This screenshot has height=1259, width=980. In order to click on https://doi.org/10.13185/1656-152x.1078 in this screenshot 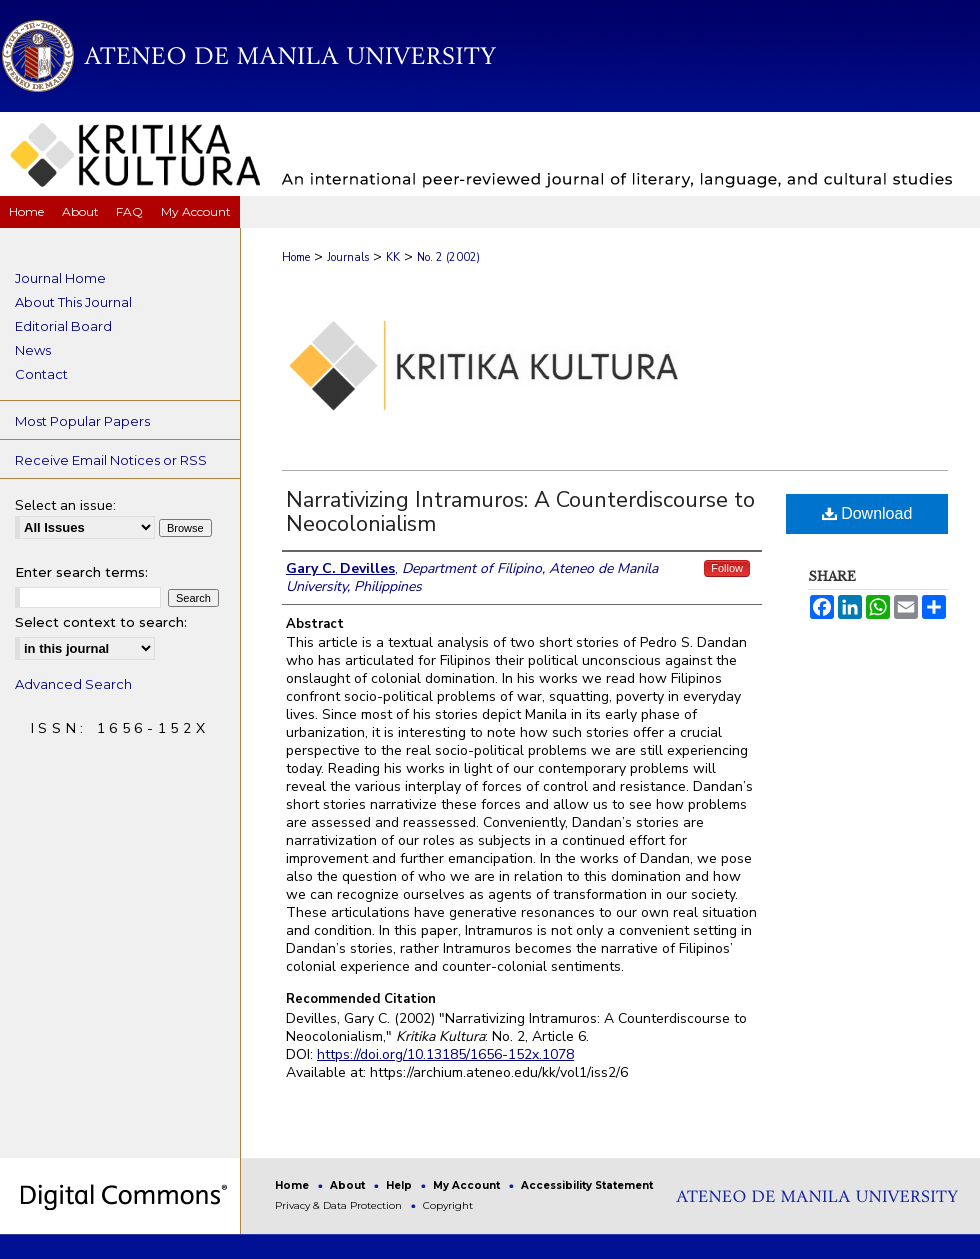, I will do `click(445, 1054)`.